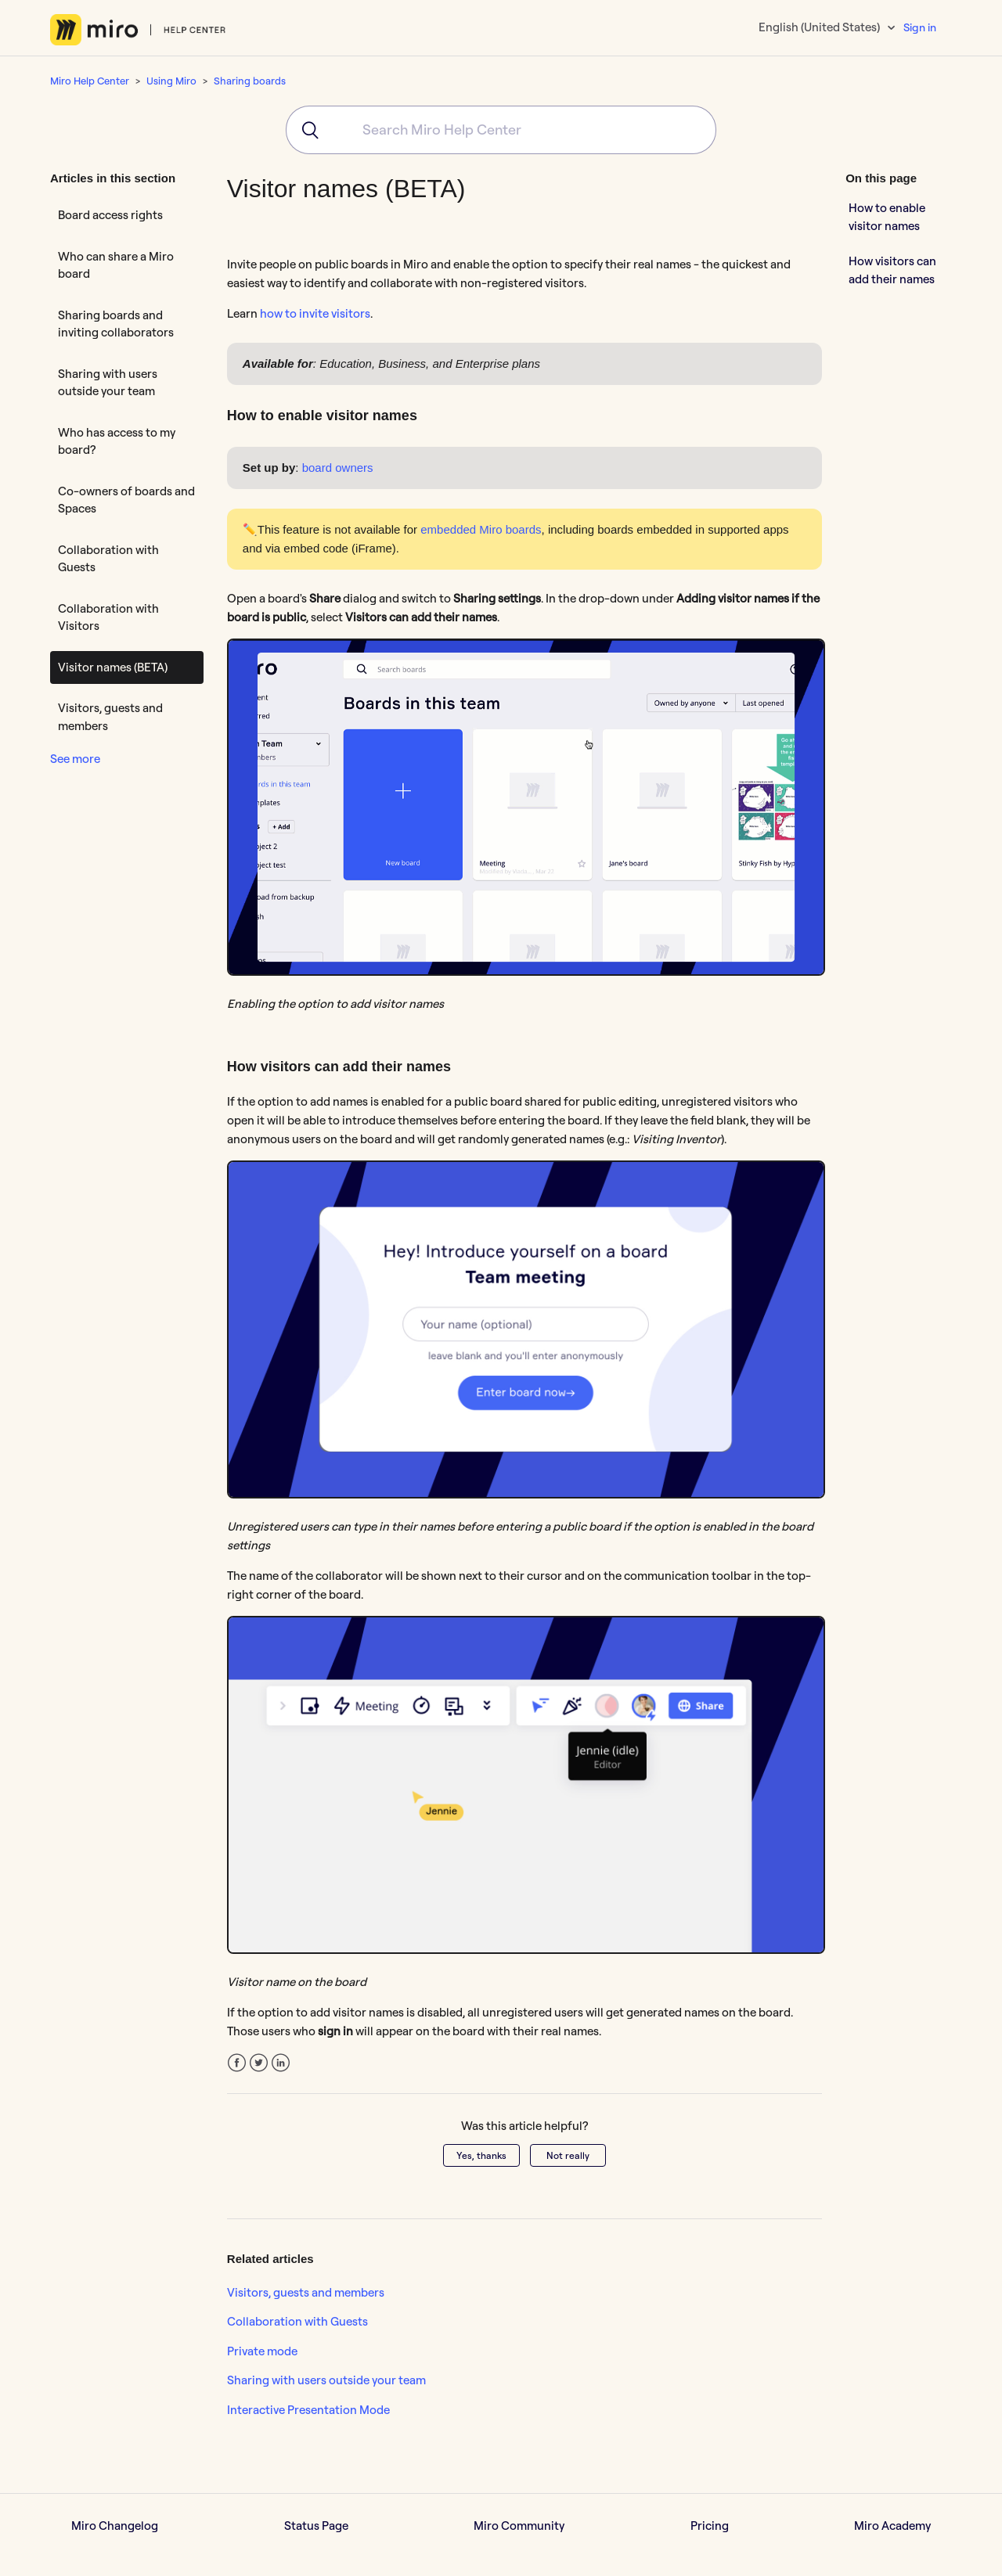 The image size is (1002, 2576). What do you see at coordinates (107, 382) in the screenshot?
I see `Sharing with users outside your team` at bounding box center [107, 382].